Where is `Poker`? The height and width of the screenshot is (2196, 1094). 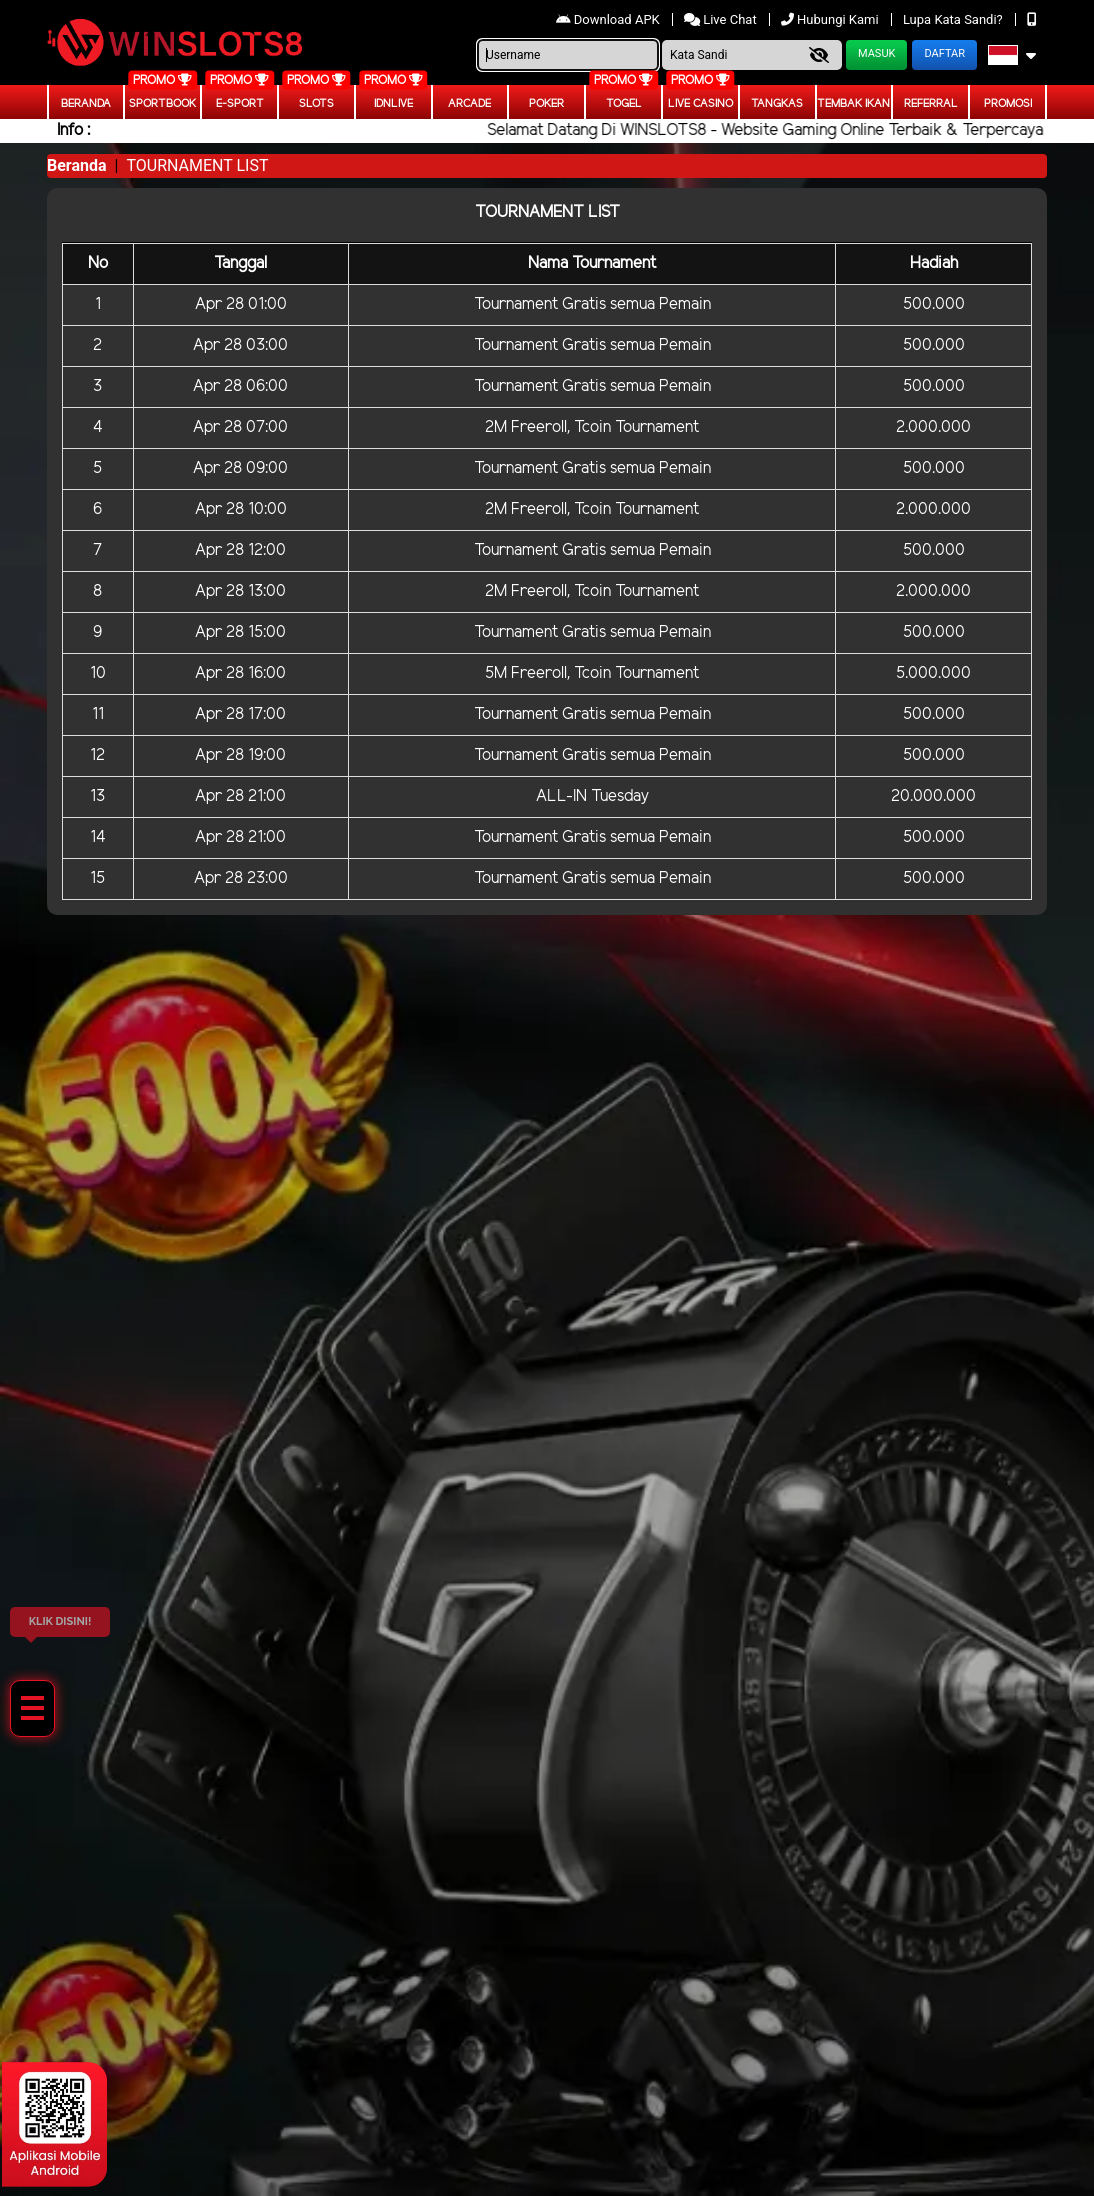
Poker is located at coordinates (546, 104).